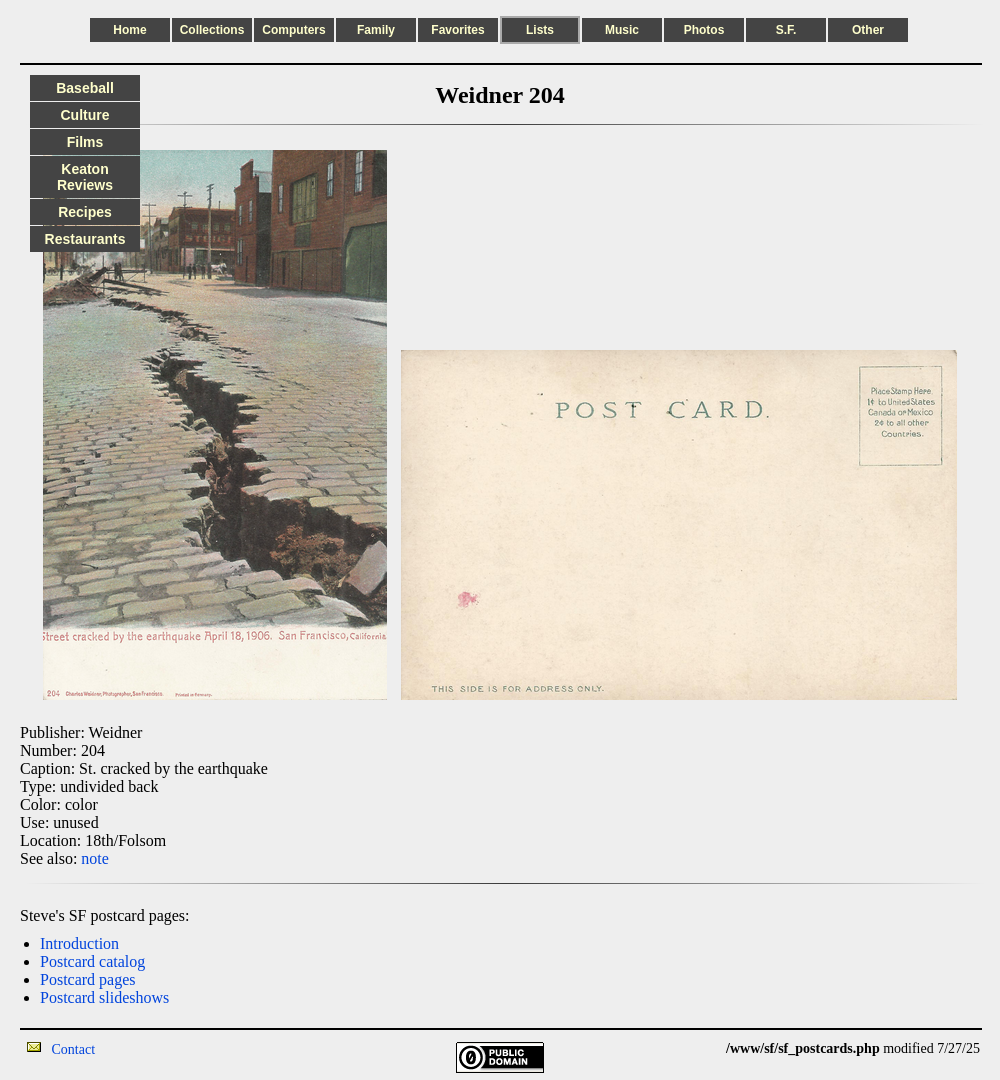 The height and width of the screenshot is (1080, 1000). What do you see at coordinates (95, 858) in the screenshot?
I see `note` at bounding box center [95, 858].